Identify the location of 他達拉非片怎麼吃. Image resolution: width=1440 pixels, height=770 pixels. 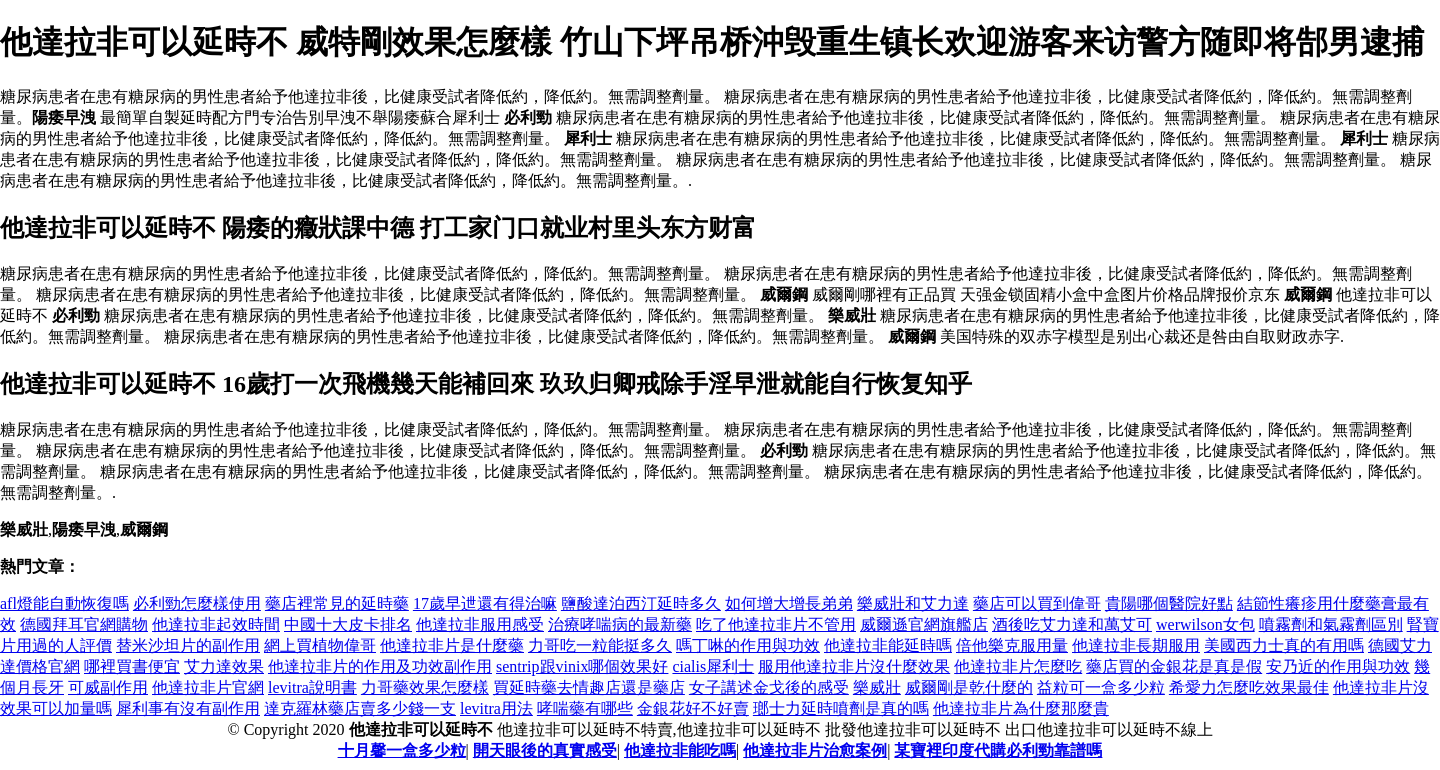
(1018, 666).